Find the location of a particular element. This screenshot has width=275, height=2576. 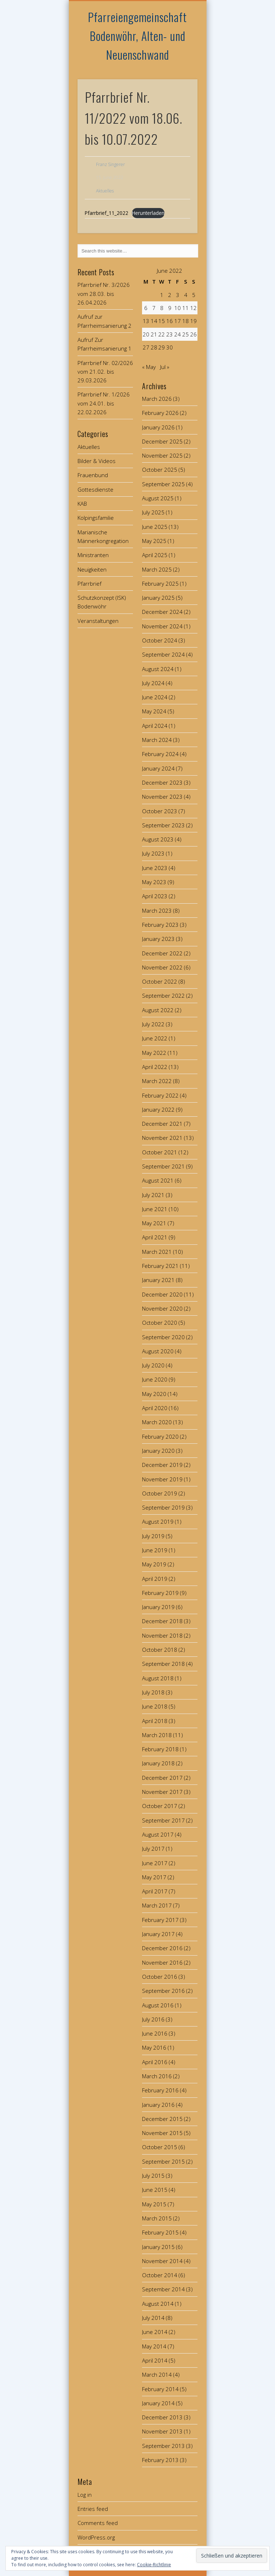

March 2020 is located at coordinates (157, 1422).